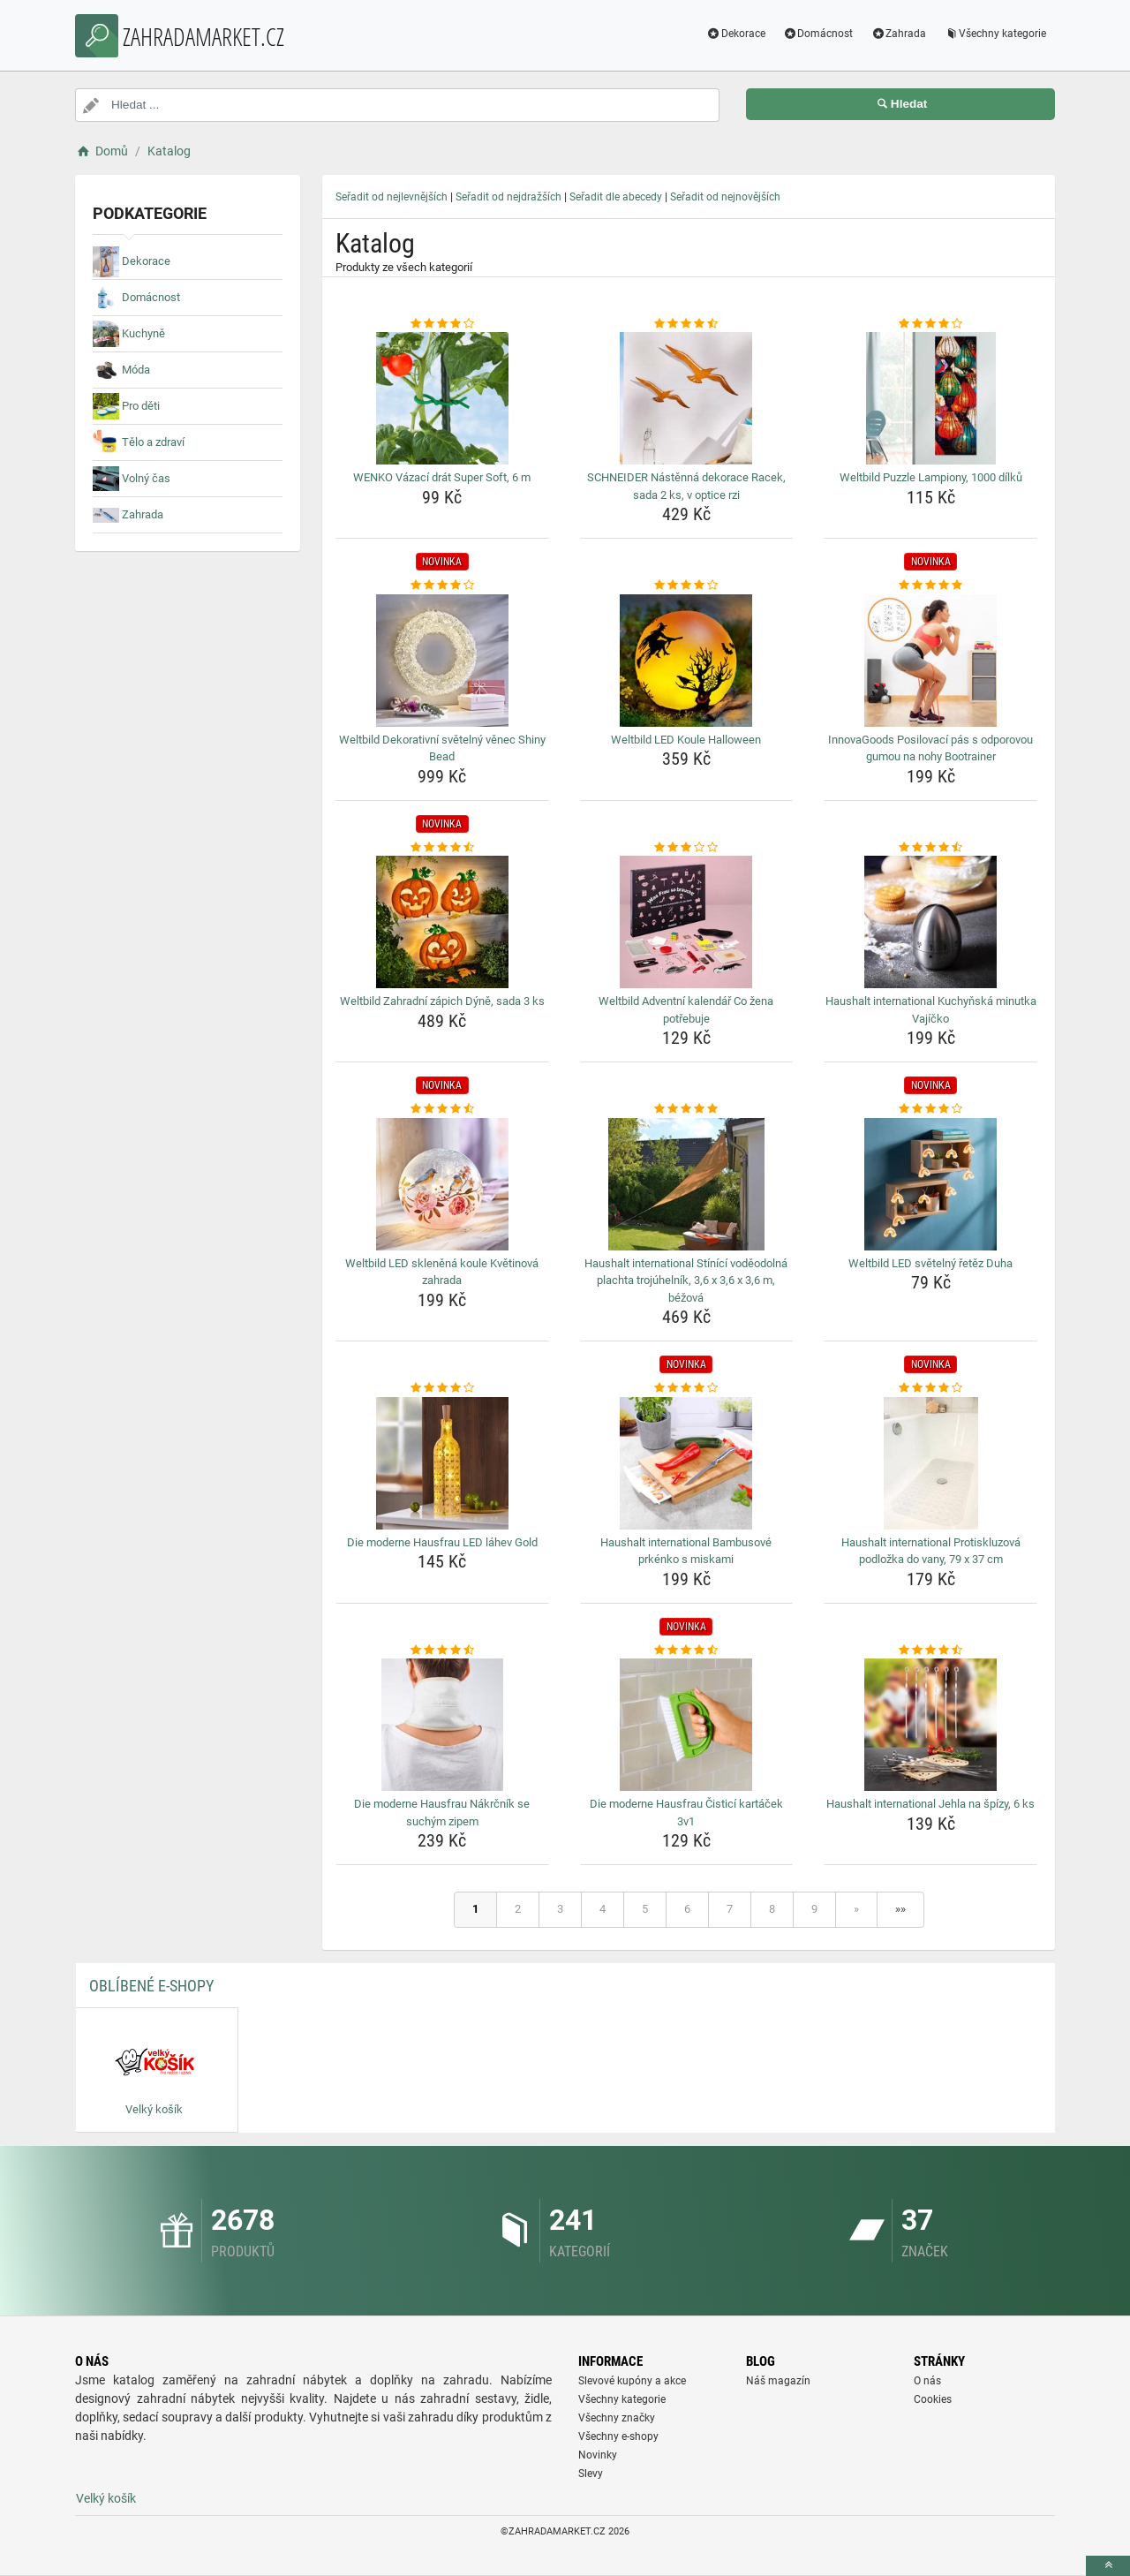 The height and width of the screenshot is (2576, 1130). What do you see at coordinates (442, 1463) in the screenshot?
I see `[die-moderne-hausfrau-led-lahev-gold-img]` at bounding box center [442, 1463].